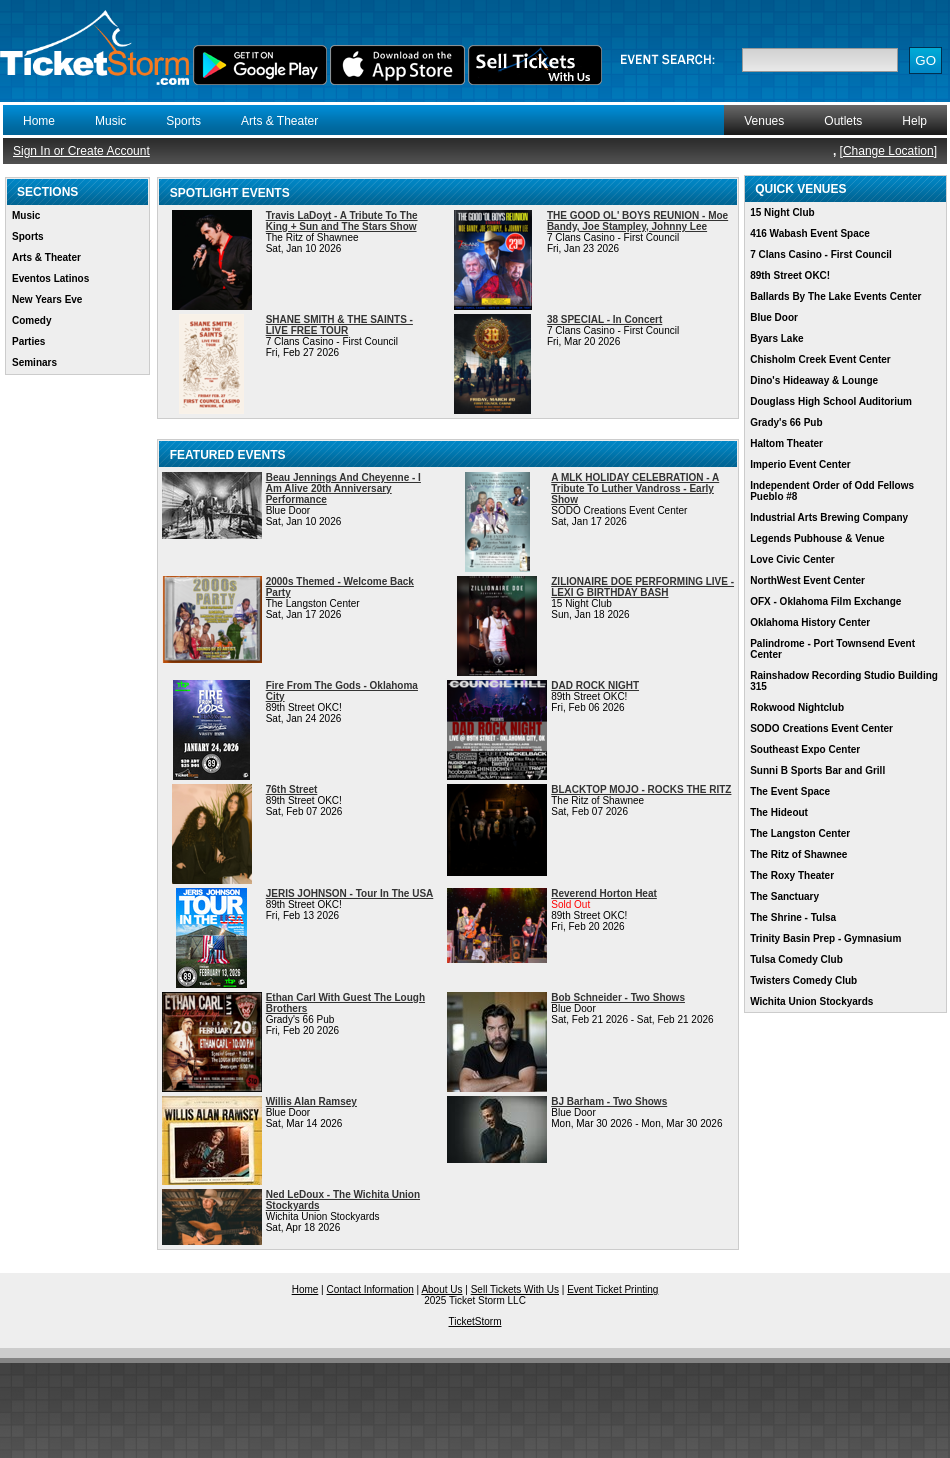  Describe the element at coordinates (786, 422) in the screenshot. I see `Grady's 66 Pub` at that location.